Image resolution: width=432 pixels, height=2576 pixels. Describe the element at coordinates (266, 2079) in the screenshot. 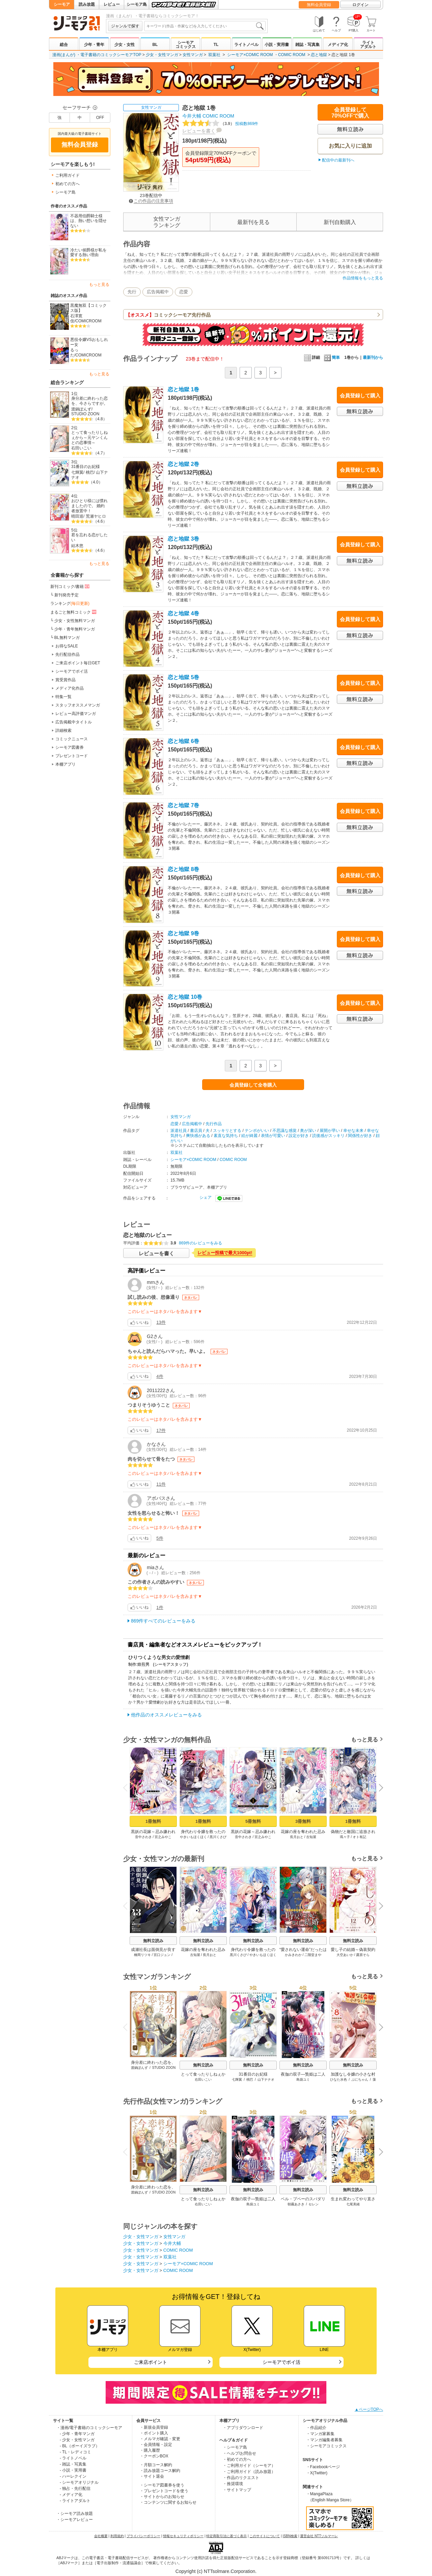

I see `山下ナナオ` at that location.